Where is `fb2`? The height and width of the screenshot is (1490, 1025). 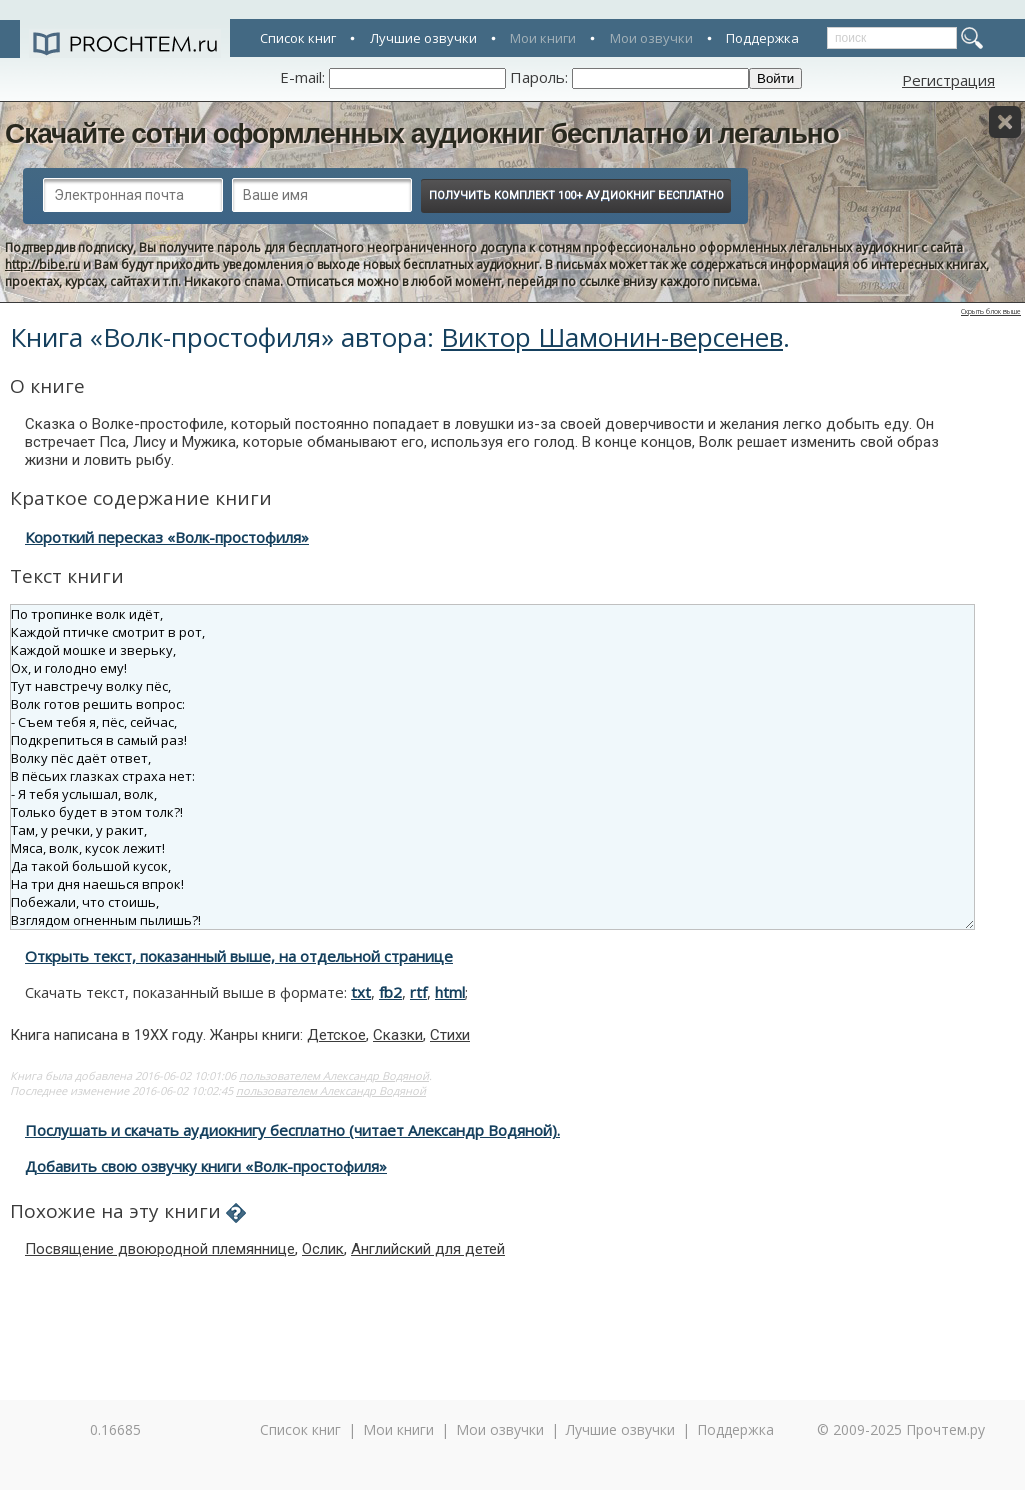
fb2 is located at coordinates (390, 992).